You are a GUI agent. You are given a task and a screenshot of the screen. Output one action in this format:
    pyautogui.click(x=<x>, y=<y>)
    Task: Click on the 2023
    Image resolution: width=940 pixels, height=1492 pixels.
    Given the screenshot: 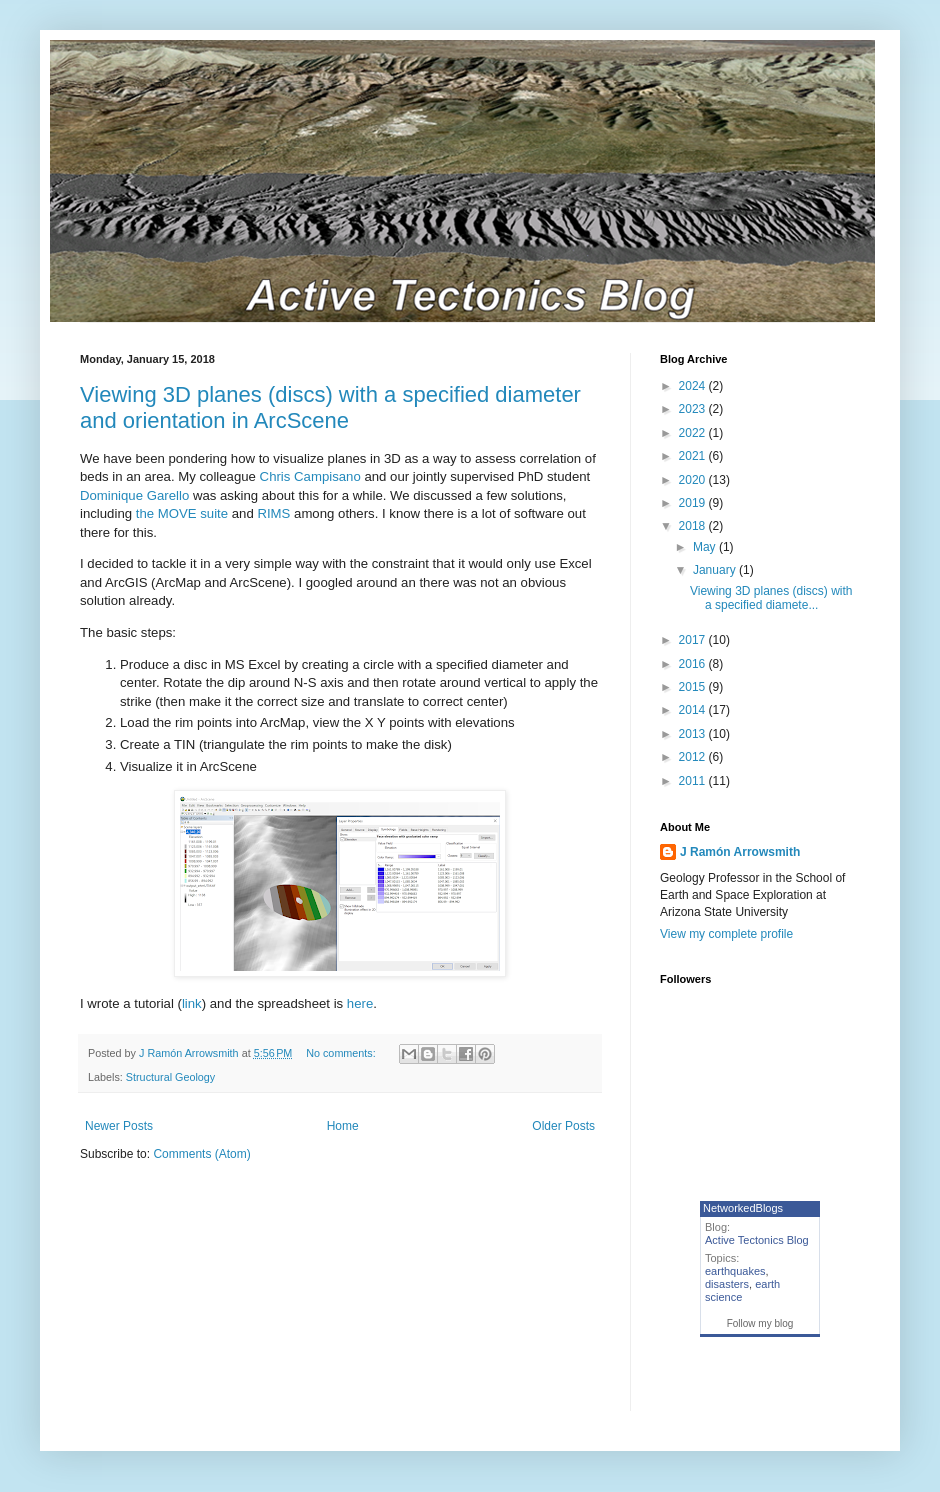 What is the action you would take?
    pyautogui.click(x=694, y=409)
    